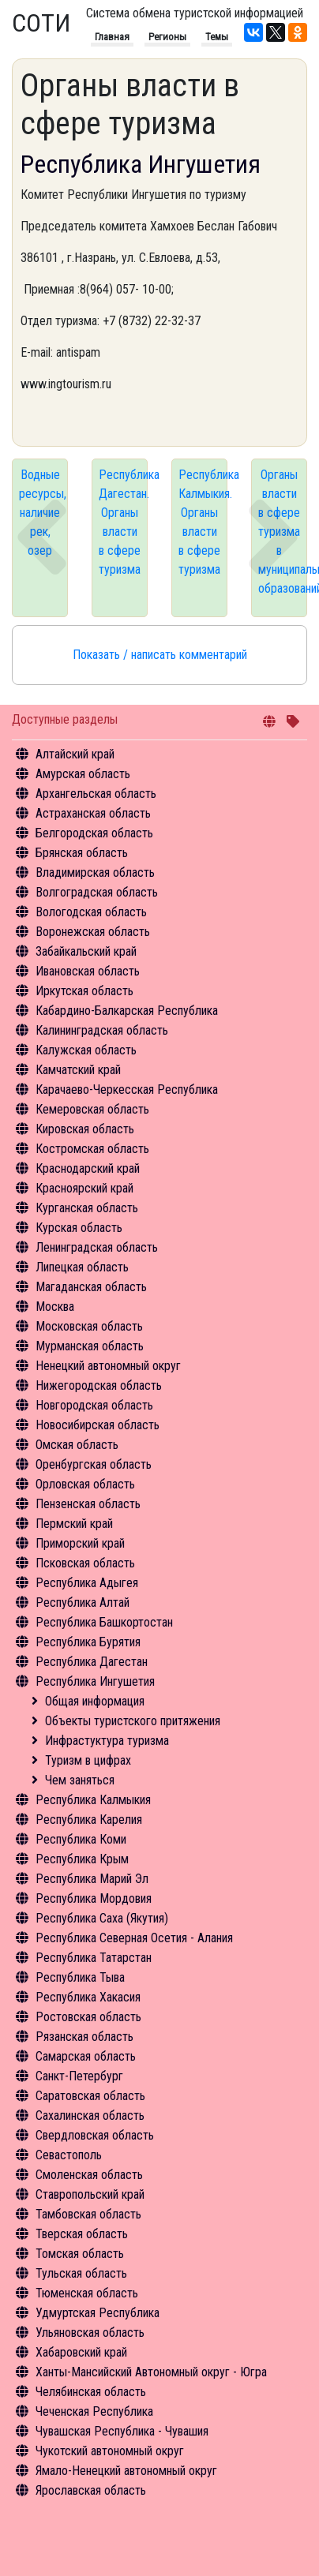 The width and height of the screenshot is (319, 2576). I want to click on Ставропольский край, so click(90, 2194).